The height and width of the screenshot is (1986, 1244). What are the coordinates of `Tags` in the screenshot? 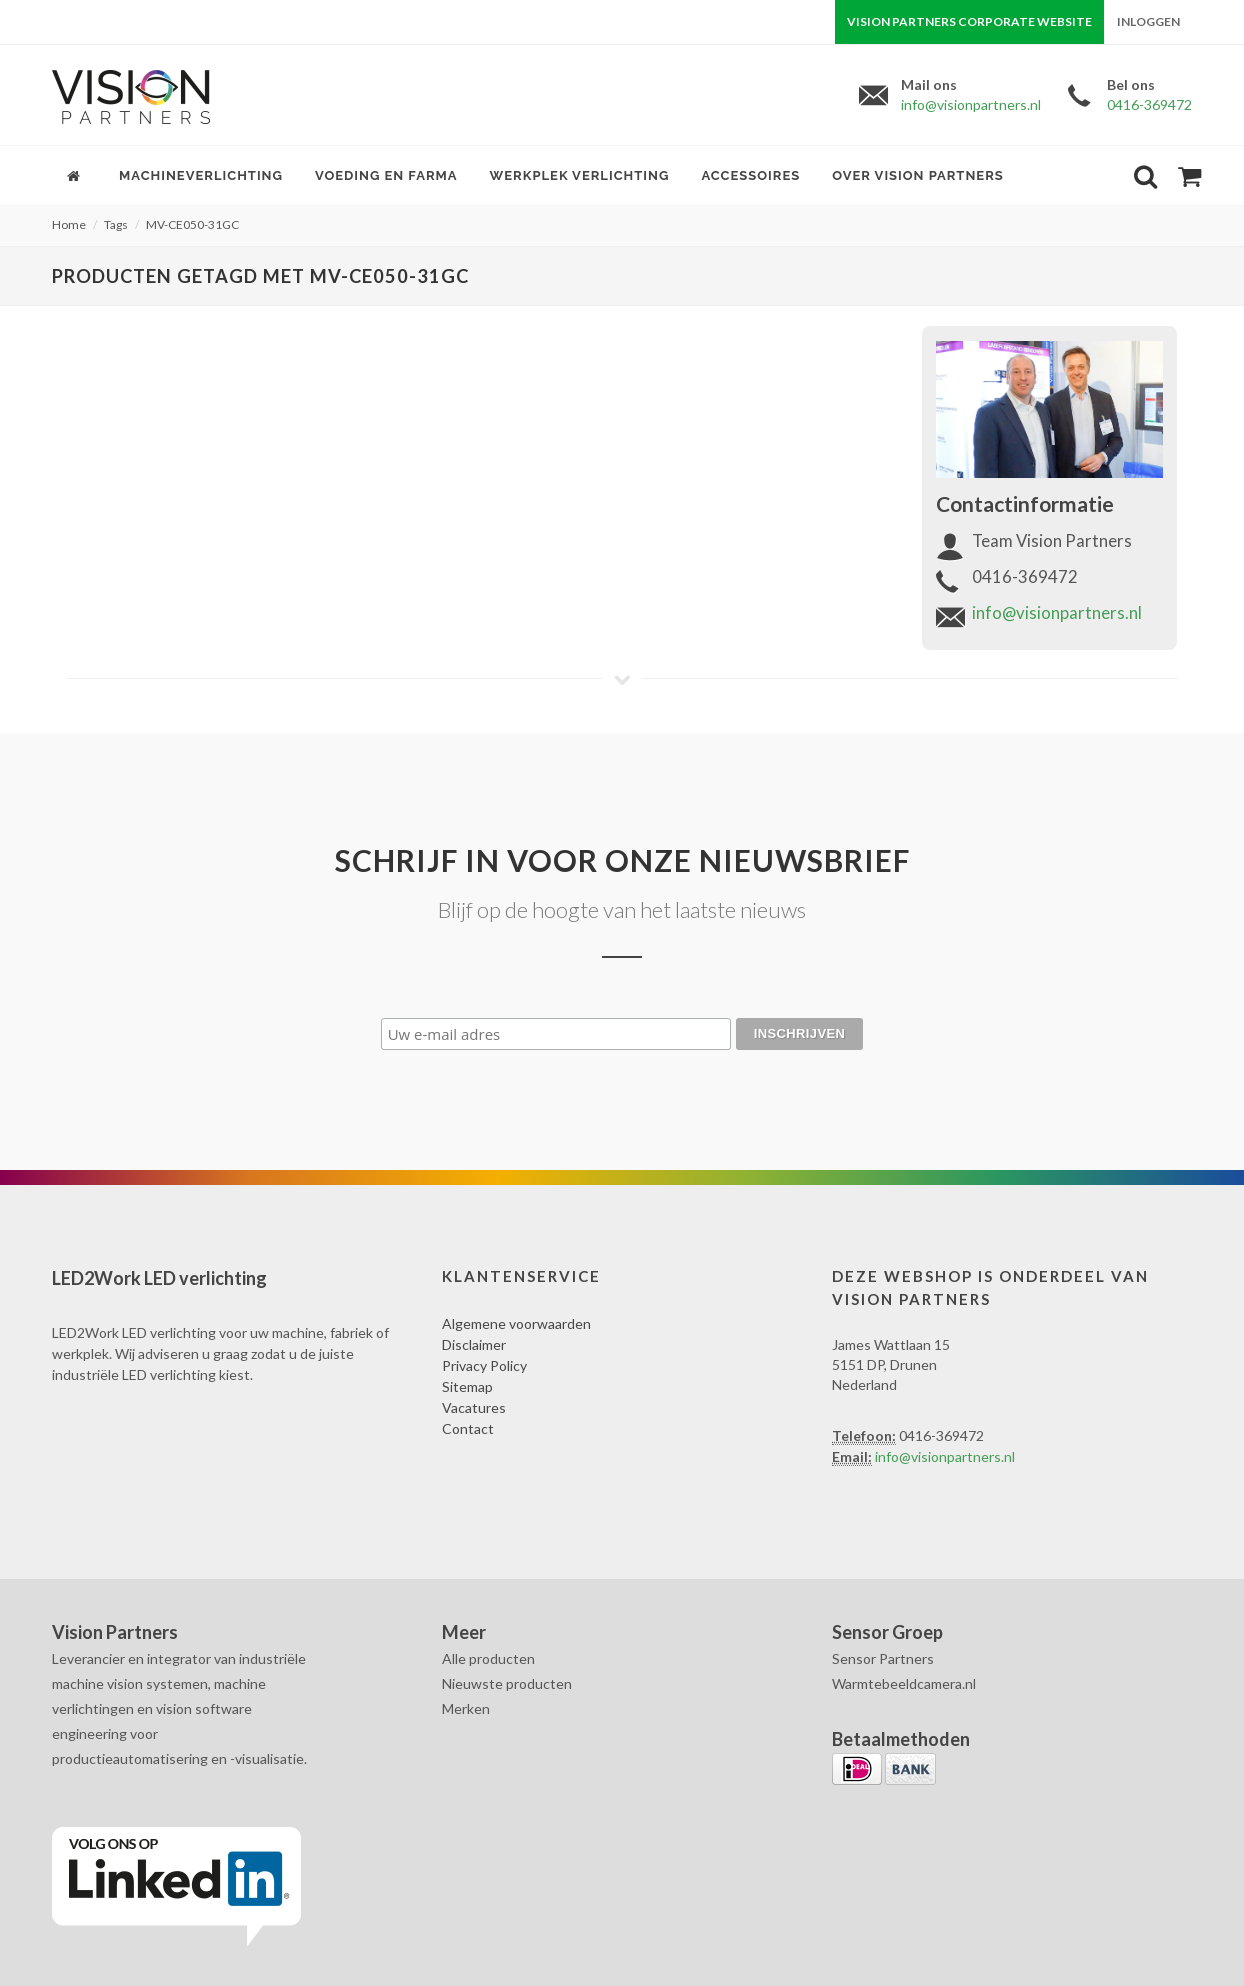 It's located at (116, 224).